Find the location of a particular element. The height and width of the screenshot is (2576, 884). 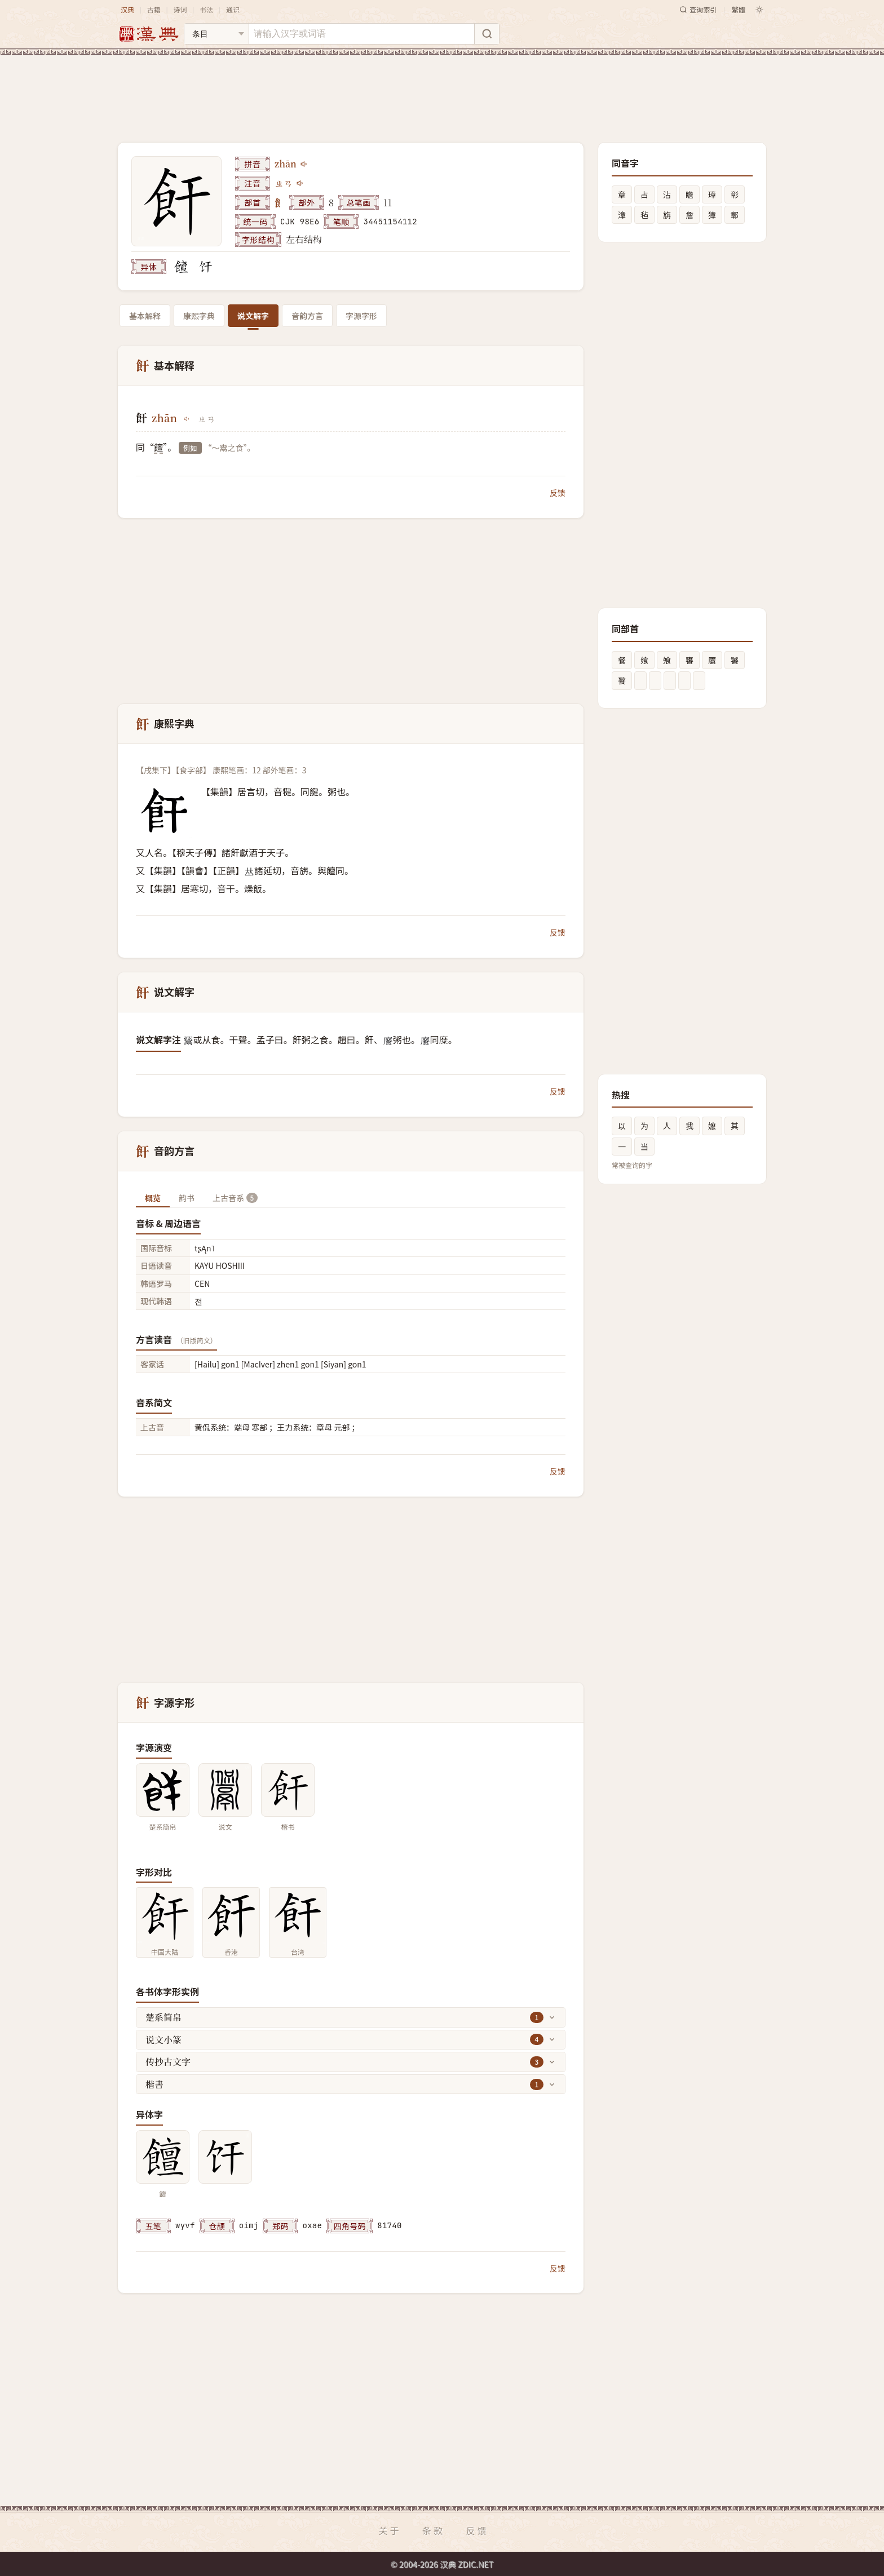

条款 is located at coordinates (433, 2530).